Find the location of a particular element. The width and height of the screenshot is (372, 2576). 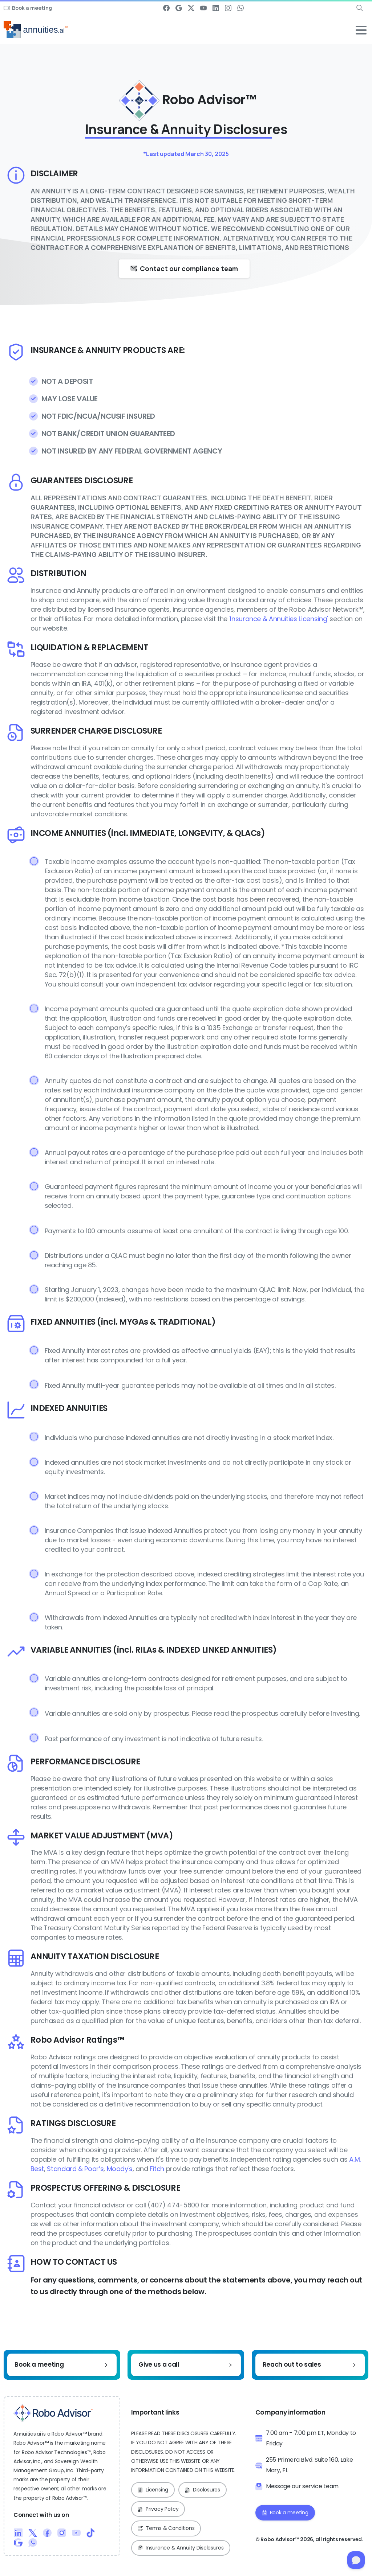

Moody's is located at coordinates (120, 2168).